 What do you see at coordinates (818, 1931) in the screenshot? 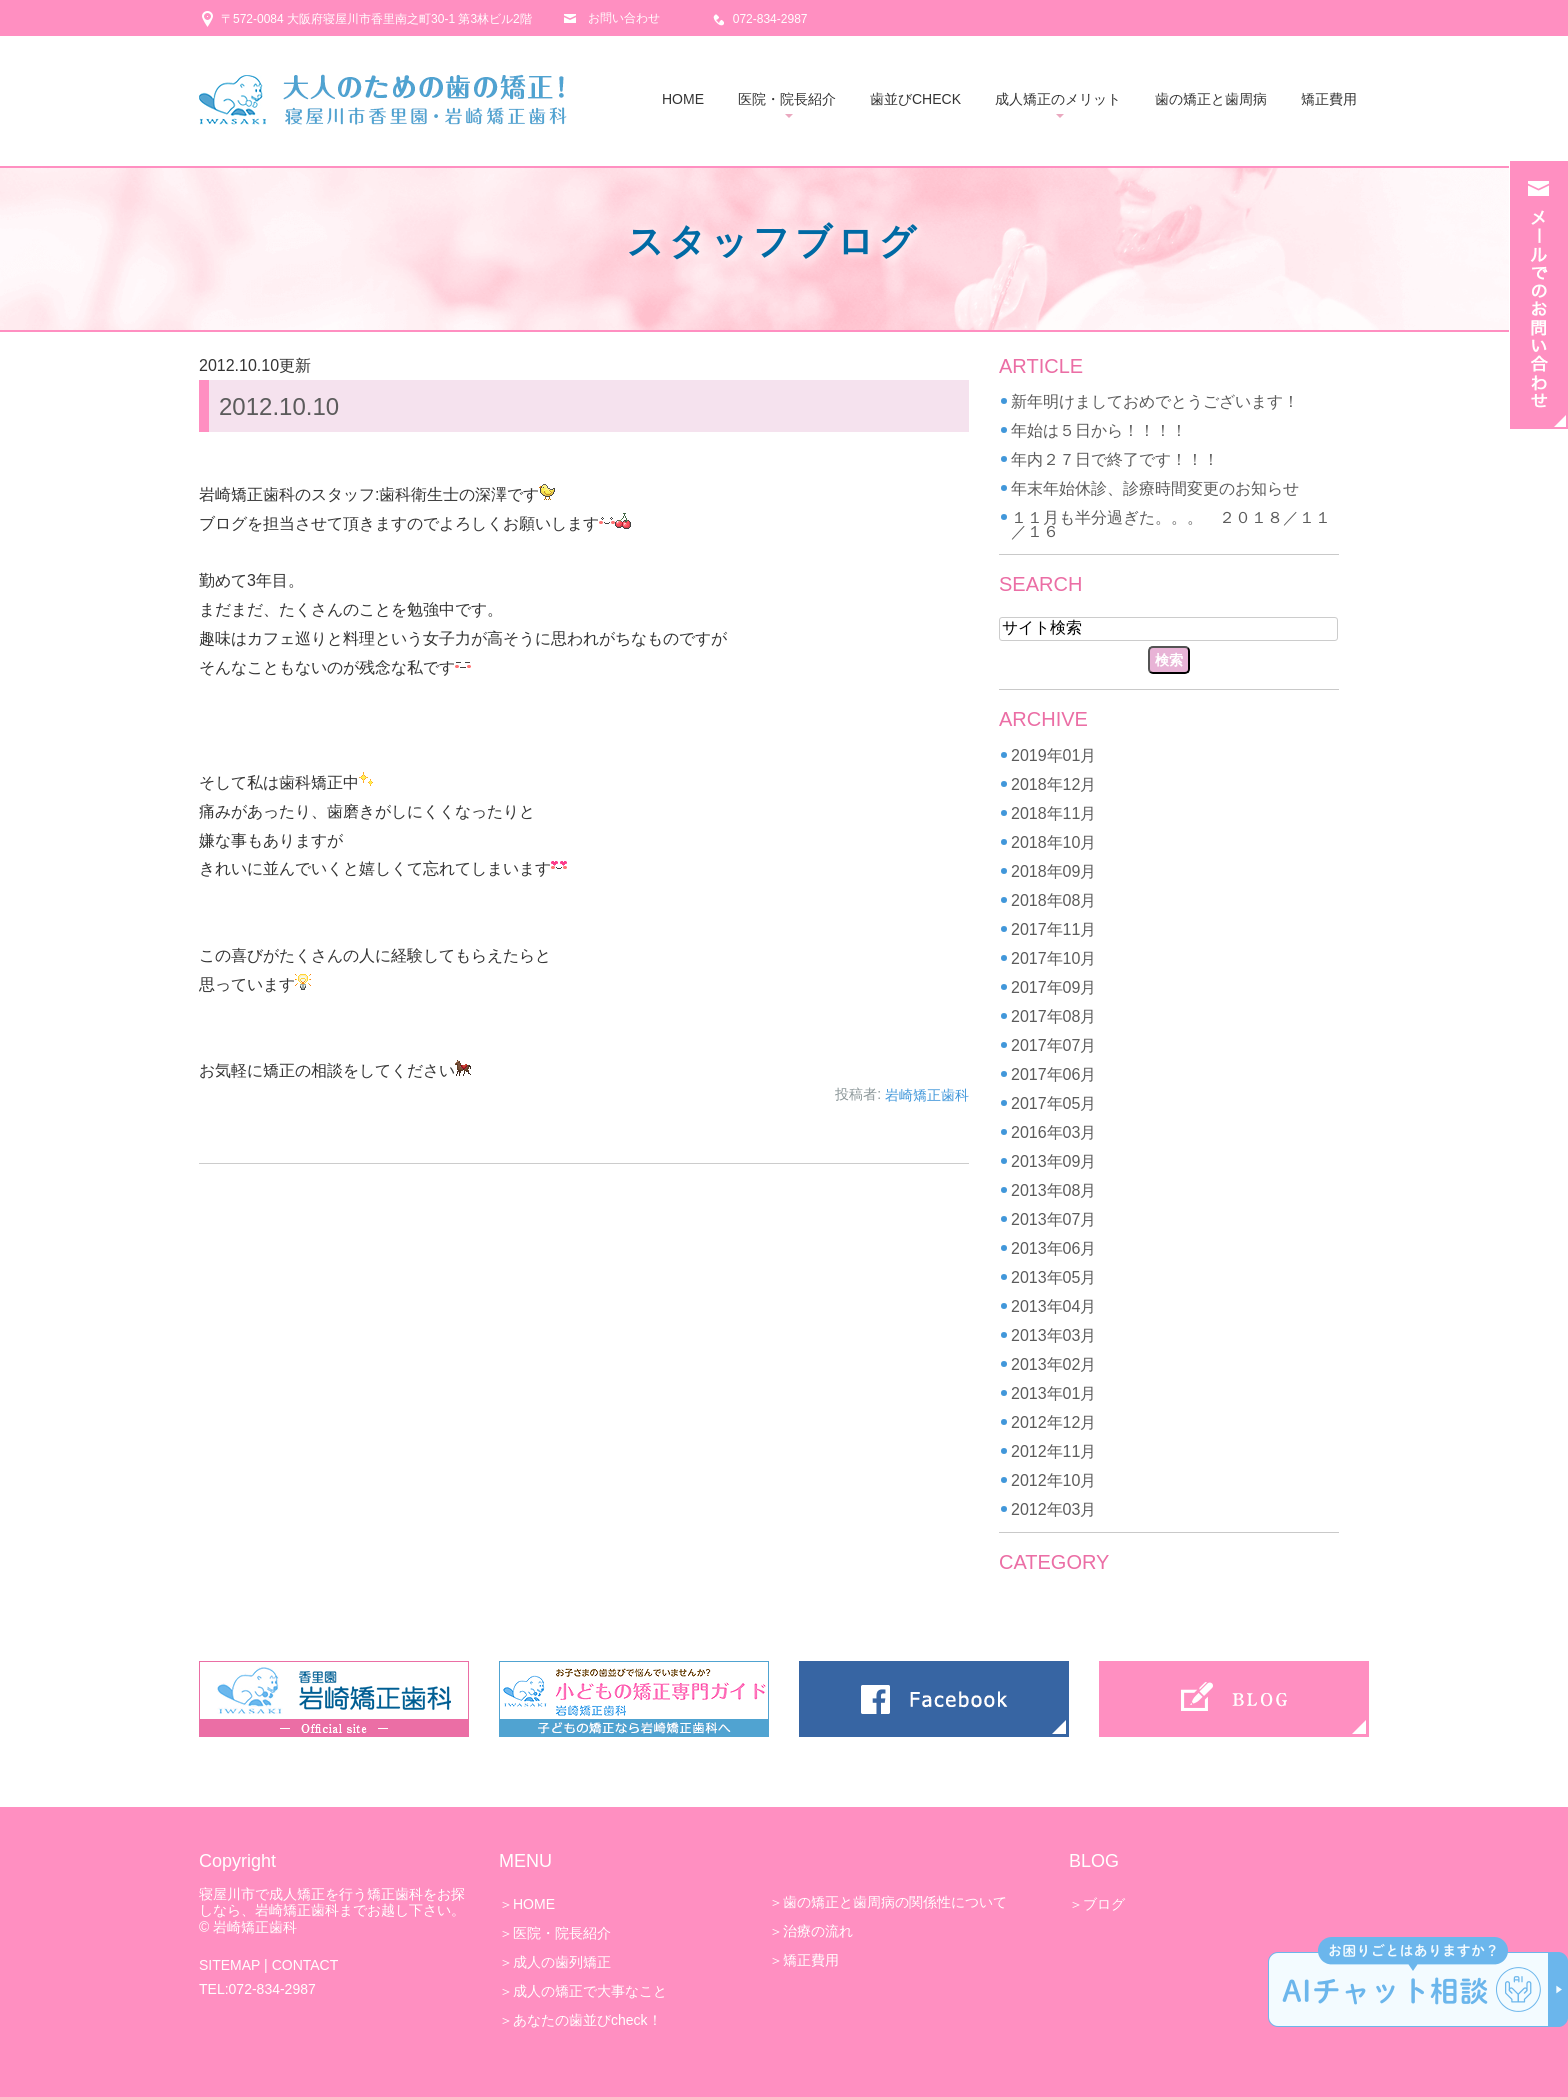
I see `治療の流れ` at bounding box center [818, 1931].